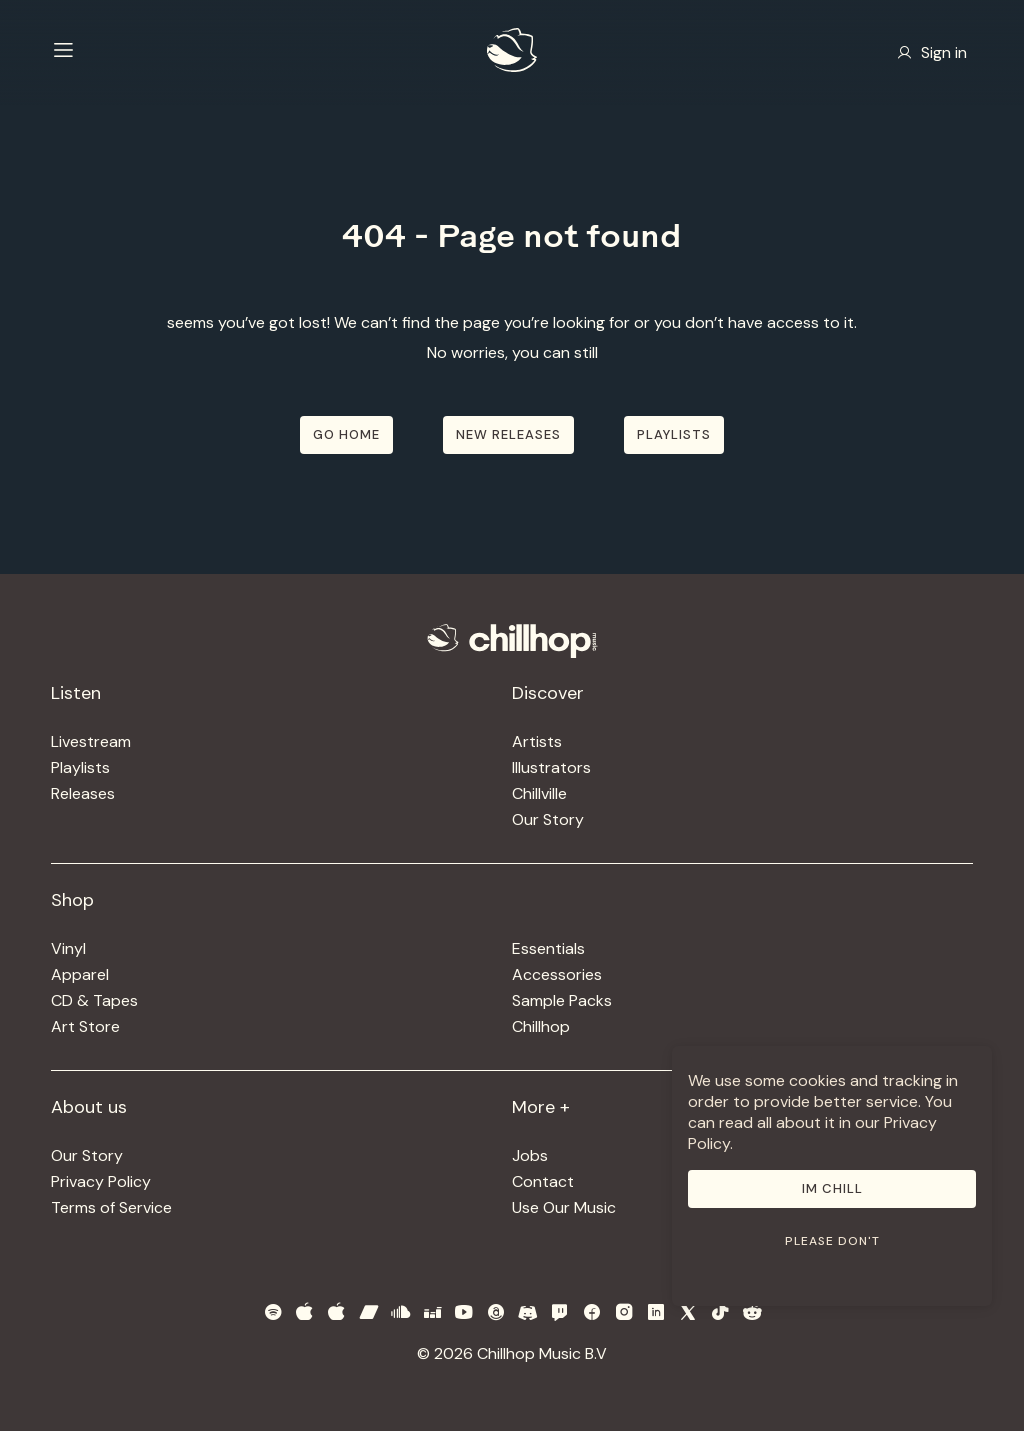 The image size is (1024, 1431). I want to click on Sample Packs, so click(562, 1000).